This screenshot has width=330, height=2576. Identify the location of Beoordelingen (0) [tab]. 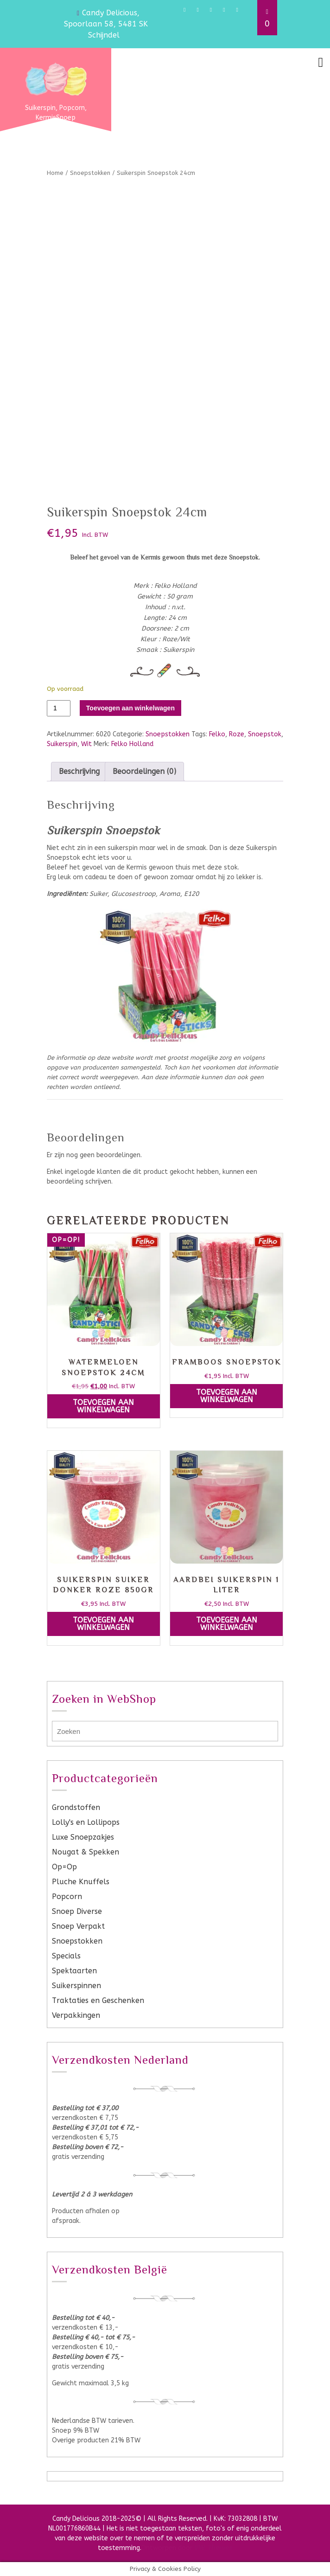
(144, 771).